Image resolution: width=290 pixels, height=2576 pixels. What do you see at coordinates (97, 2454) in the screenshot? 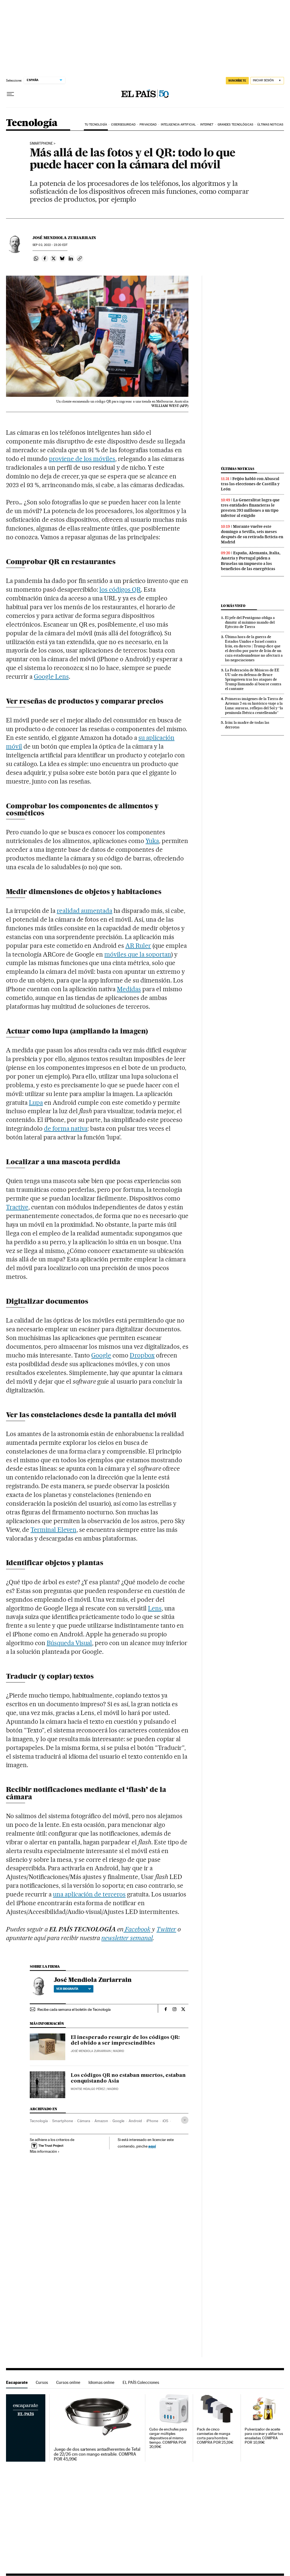
I see `Juego de dos sartenes antiadherentes de Tefal de 22/26 cm con mango extraíble. COMPRA POR 45,99€` at bounding box center [97, 2454].